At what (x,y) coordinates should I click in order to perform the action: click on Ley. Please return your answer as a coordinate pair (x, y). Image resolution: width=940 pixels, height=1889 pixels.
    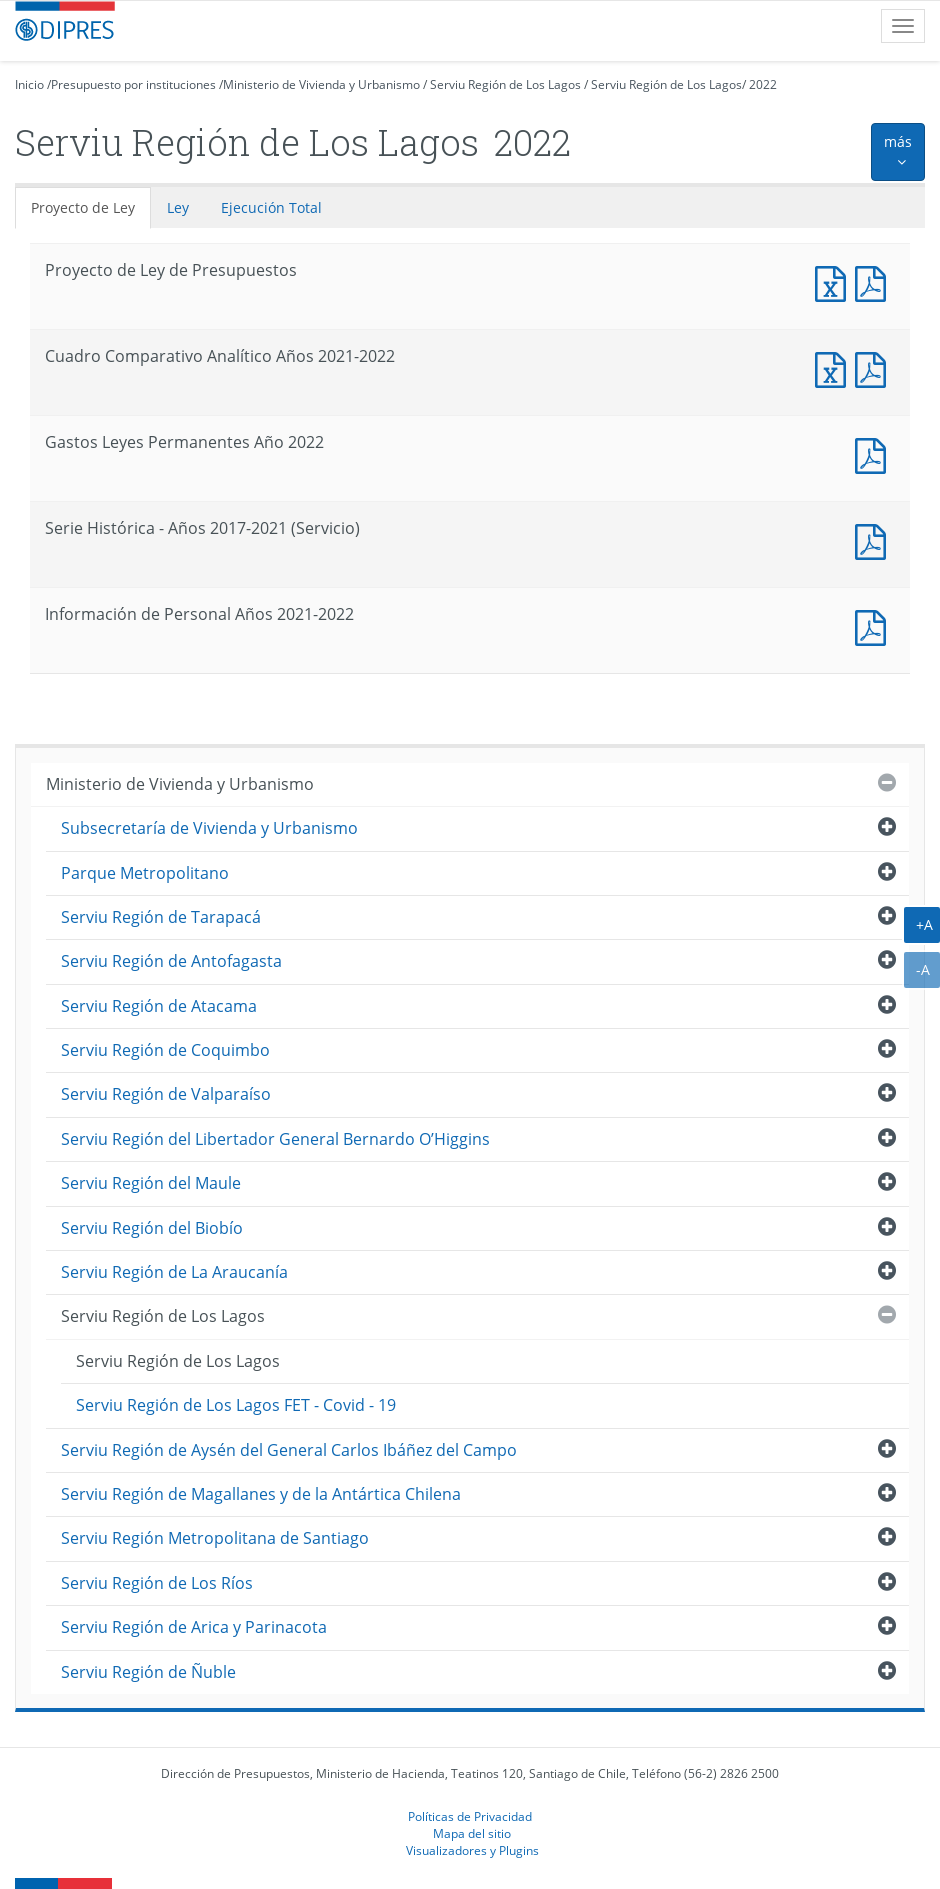
    Looking at the image, I should click on (178, 207).